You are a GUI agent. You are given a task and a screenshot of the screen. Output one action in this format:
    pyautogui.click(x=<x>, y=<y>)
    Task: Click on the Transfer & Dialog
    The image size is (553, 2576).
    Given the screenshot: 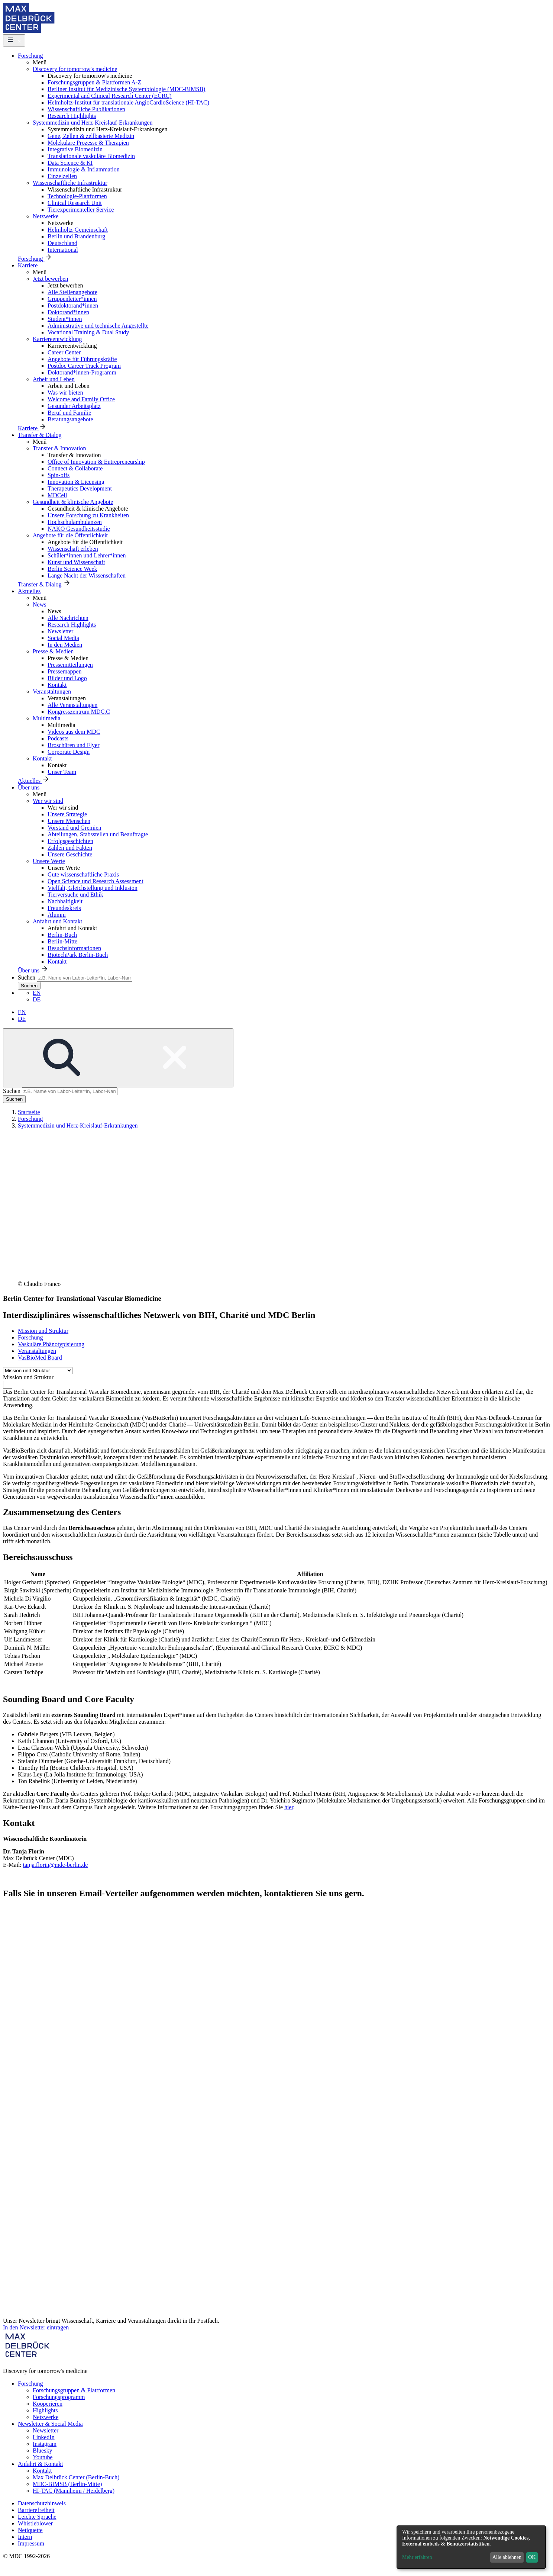 What is the action you would take?
    pyautogui.click(x=40, y=435)
    